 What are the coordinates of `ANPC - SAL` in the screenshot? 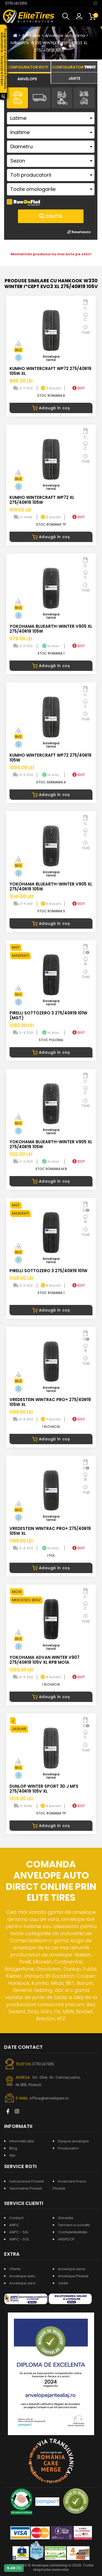 It's located at (19, 2232).